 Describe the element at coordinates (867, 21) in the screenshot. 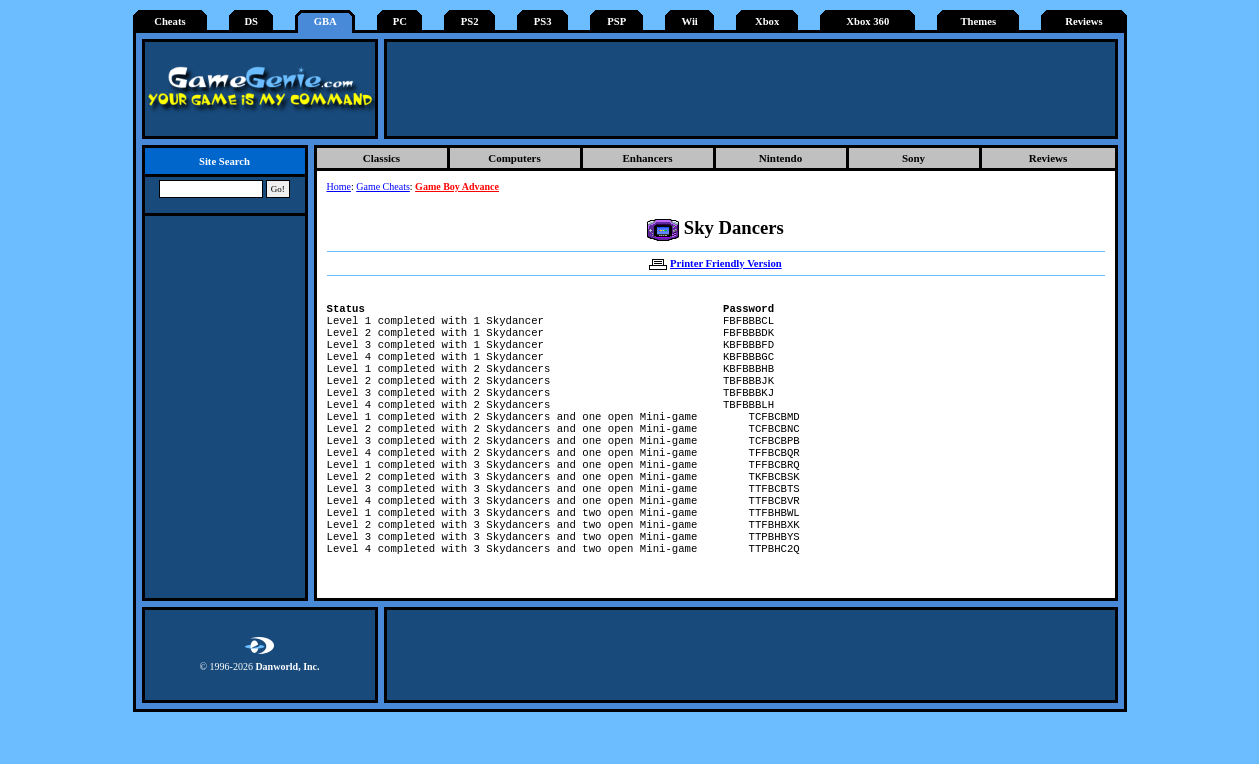

I see `Xbox 360` at that location.